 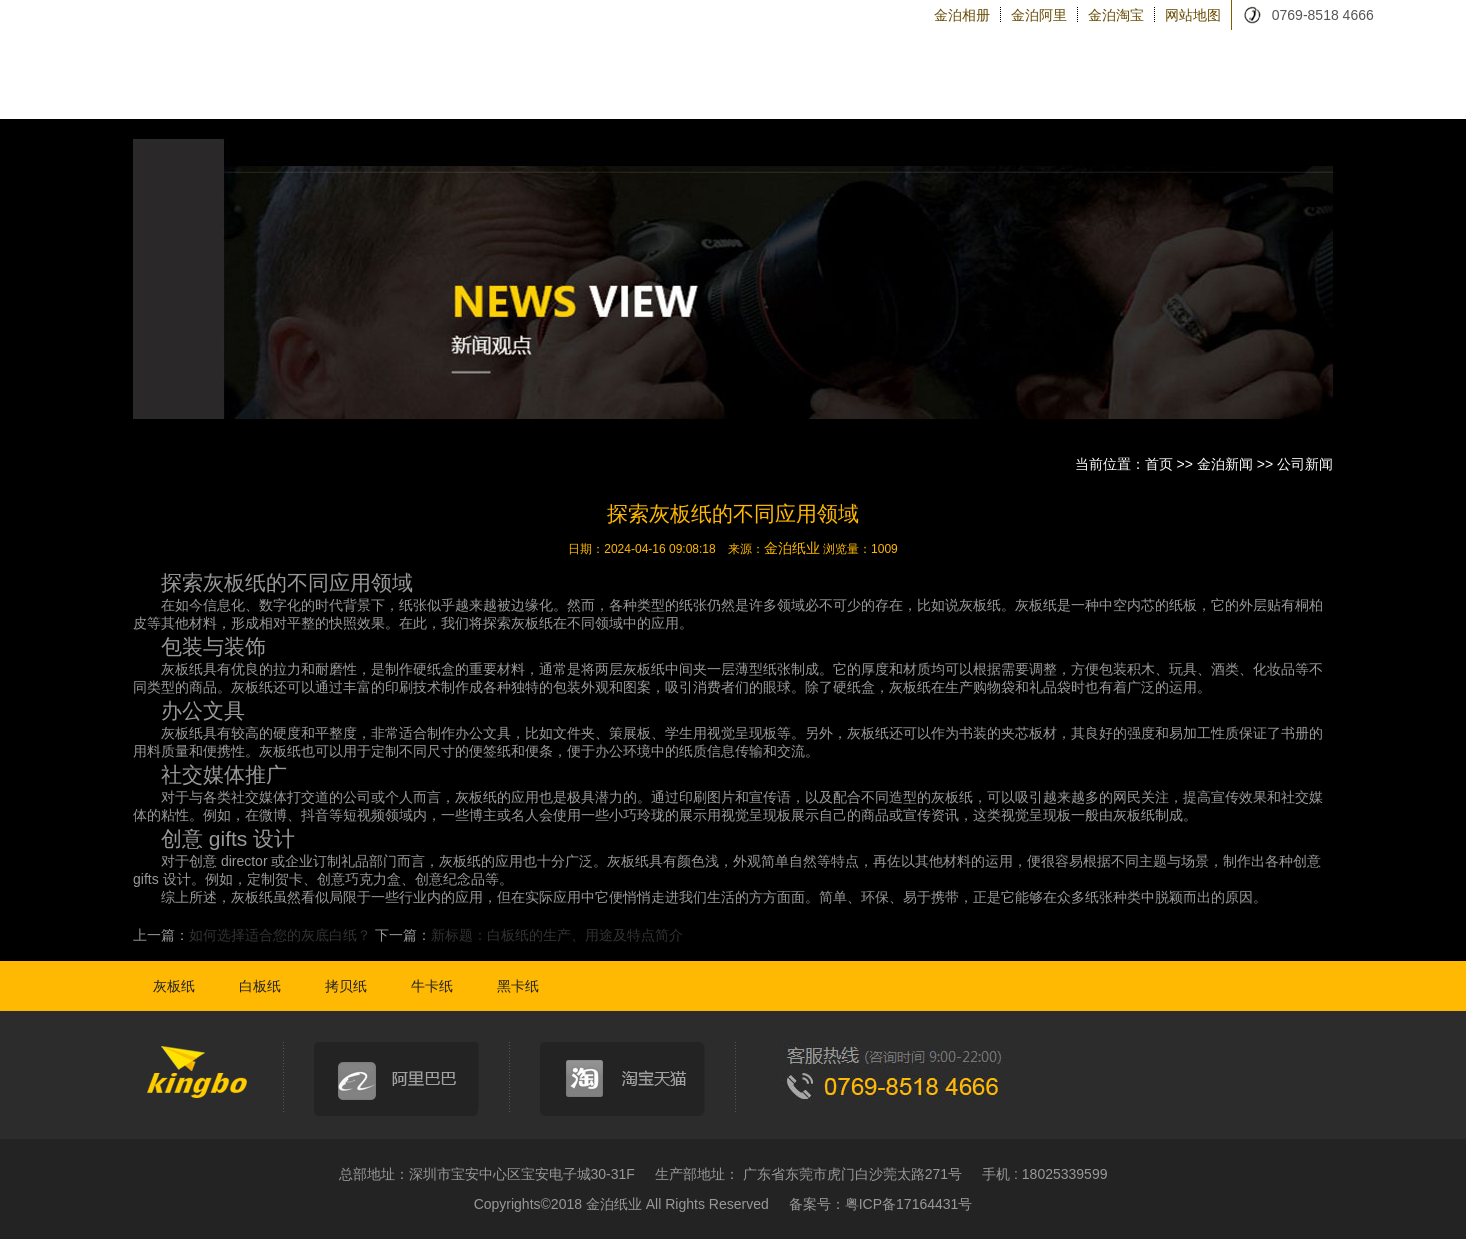 I want to click on 关于金泊, so click(x=904, y=89).